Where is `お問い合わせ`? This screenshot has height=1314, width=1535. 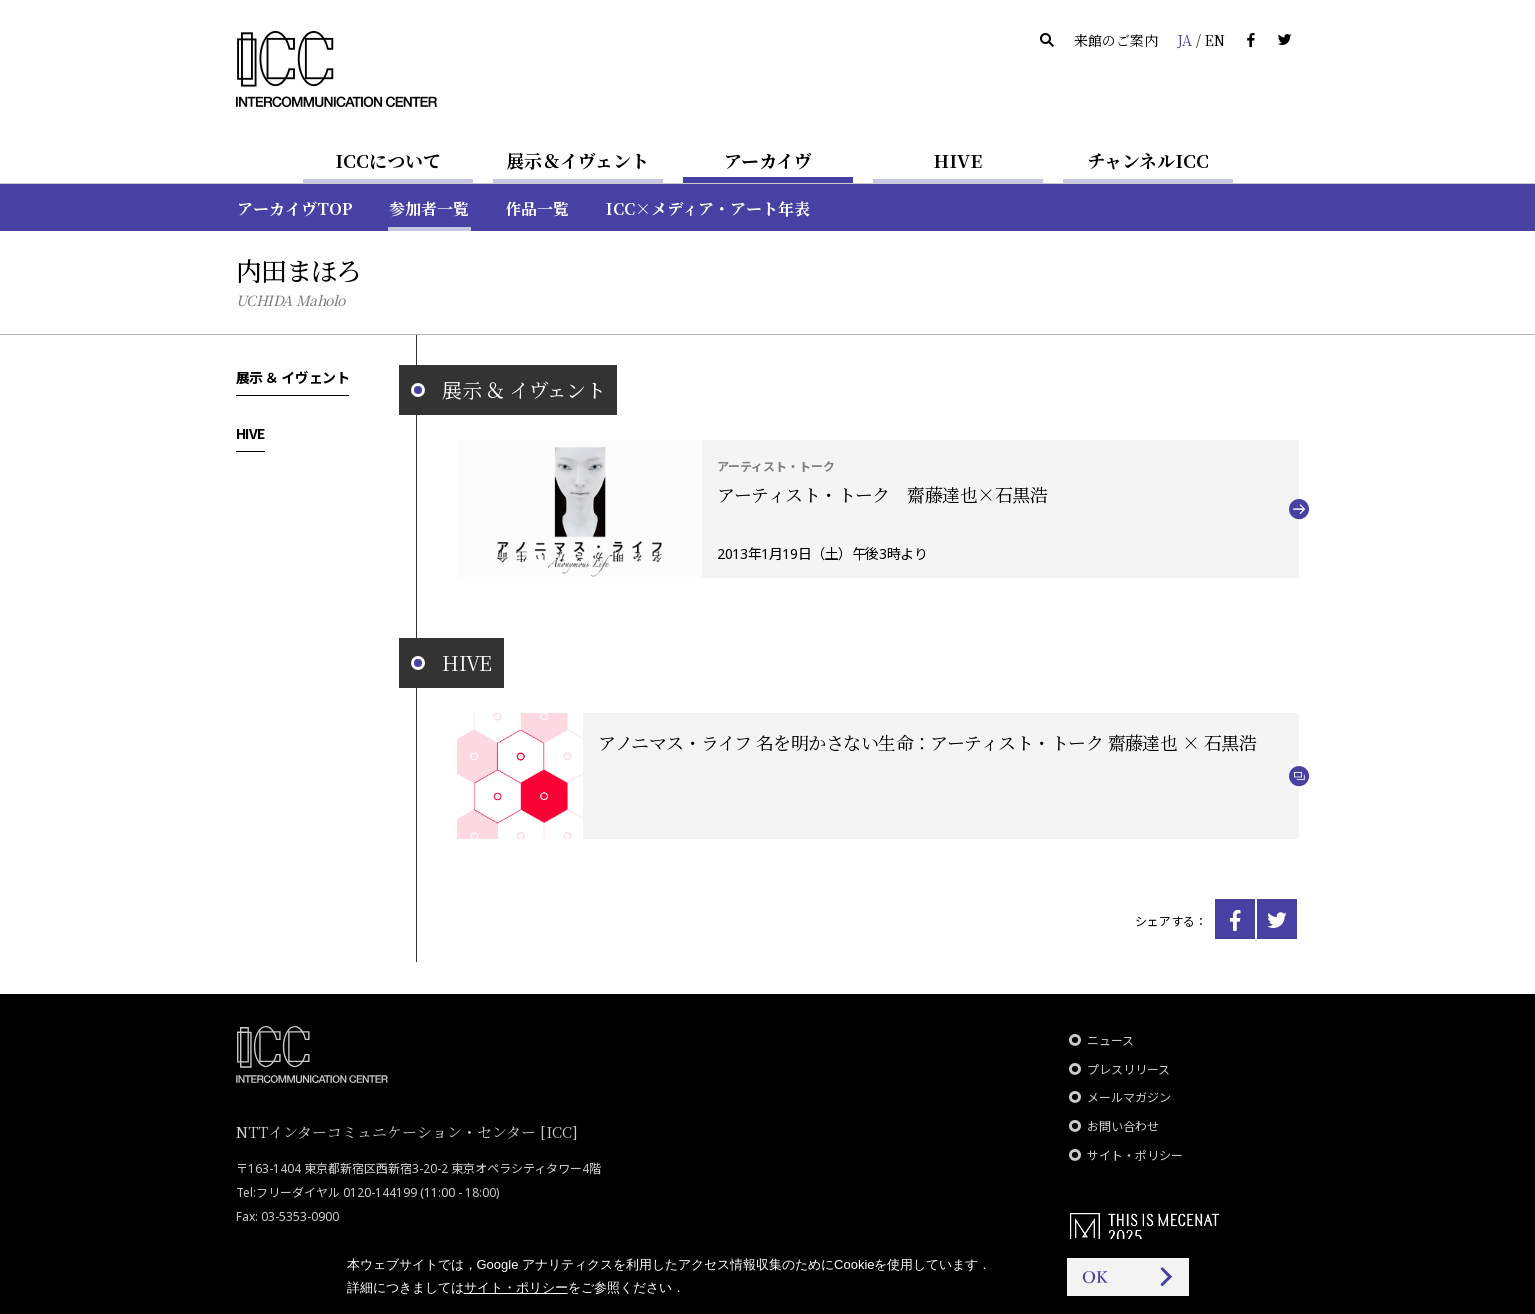 お問い合わせ is located at coordinates (1123, 1126).